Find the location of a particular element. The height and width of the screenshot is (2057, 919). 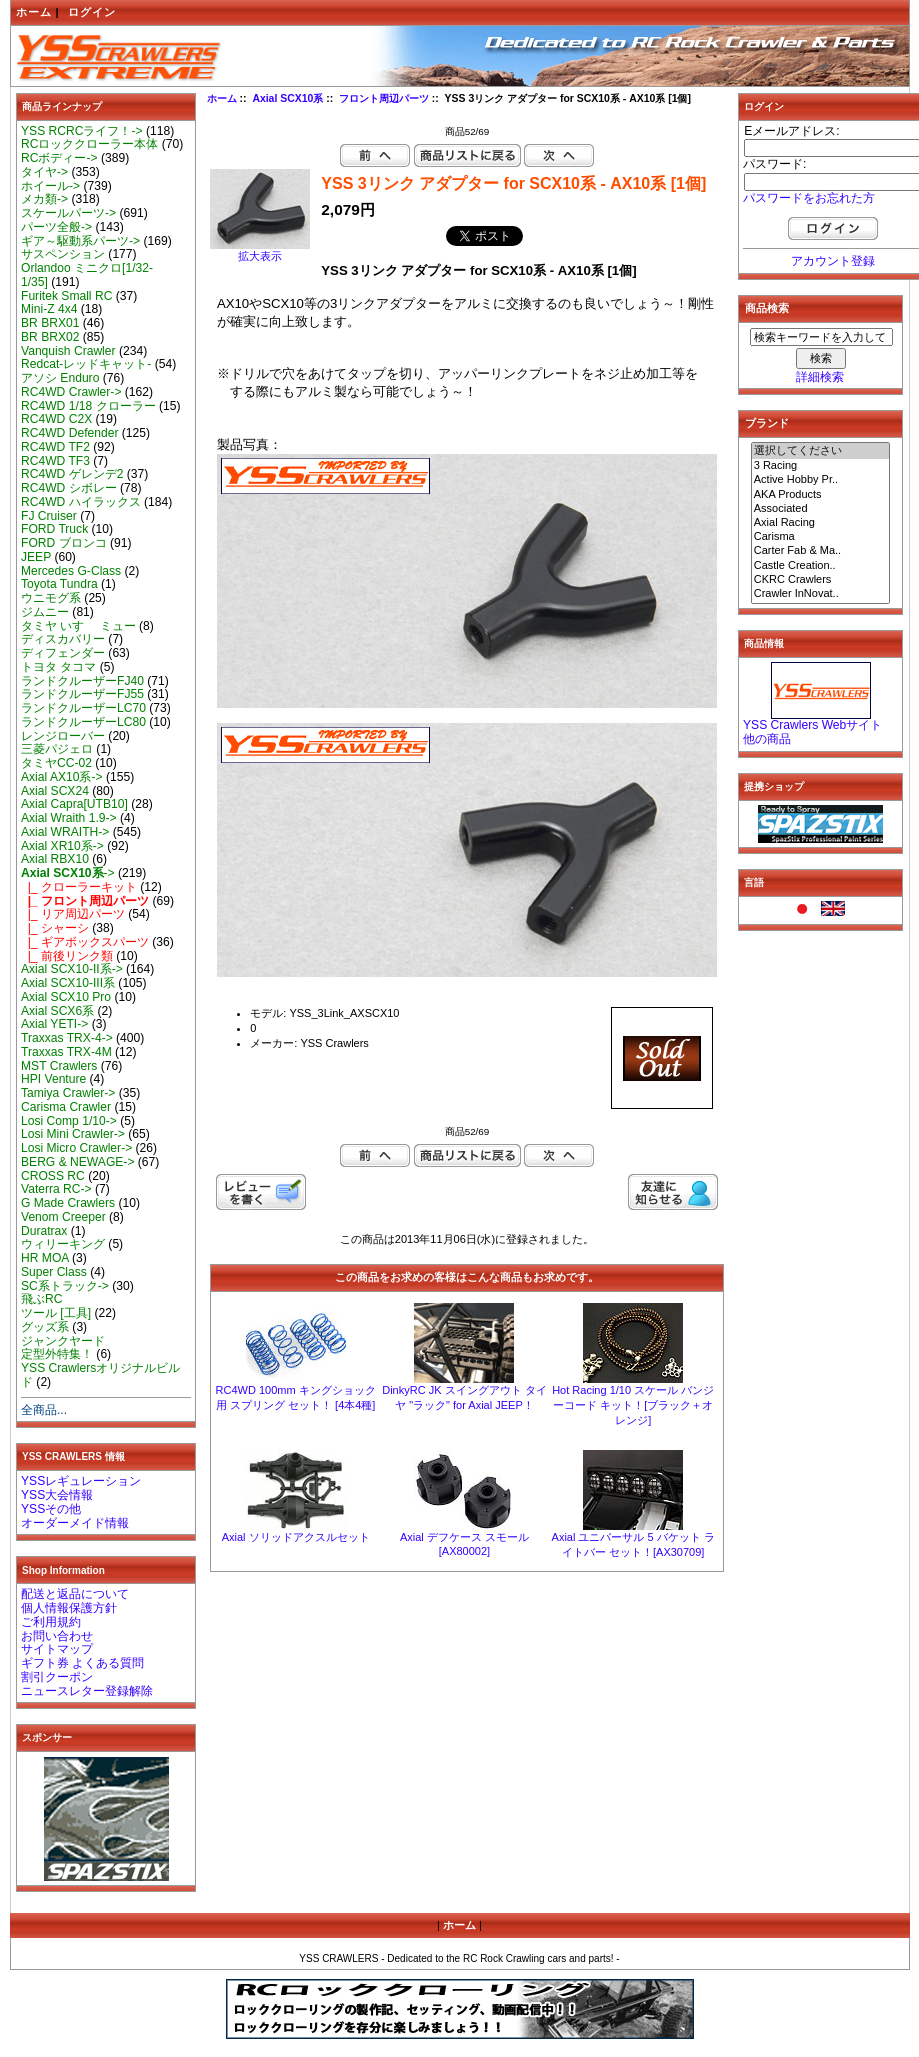

Duratrax is located at coordinates (44, 1231).